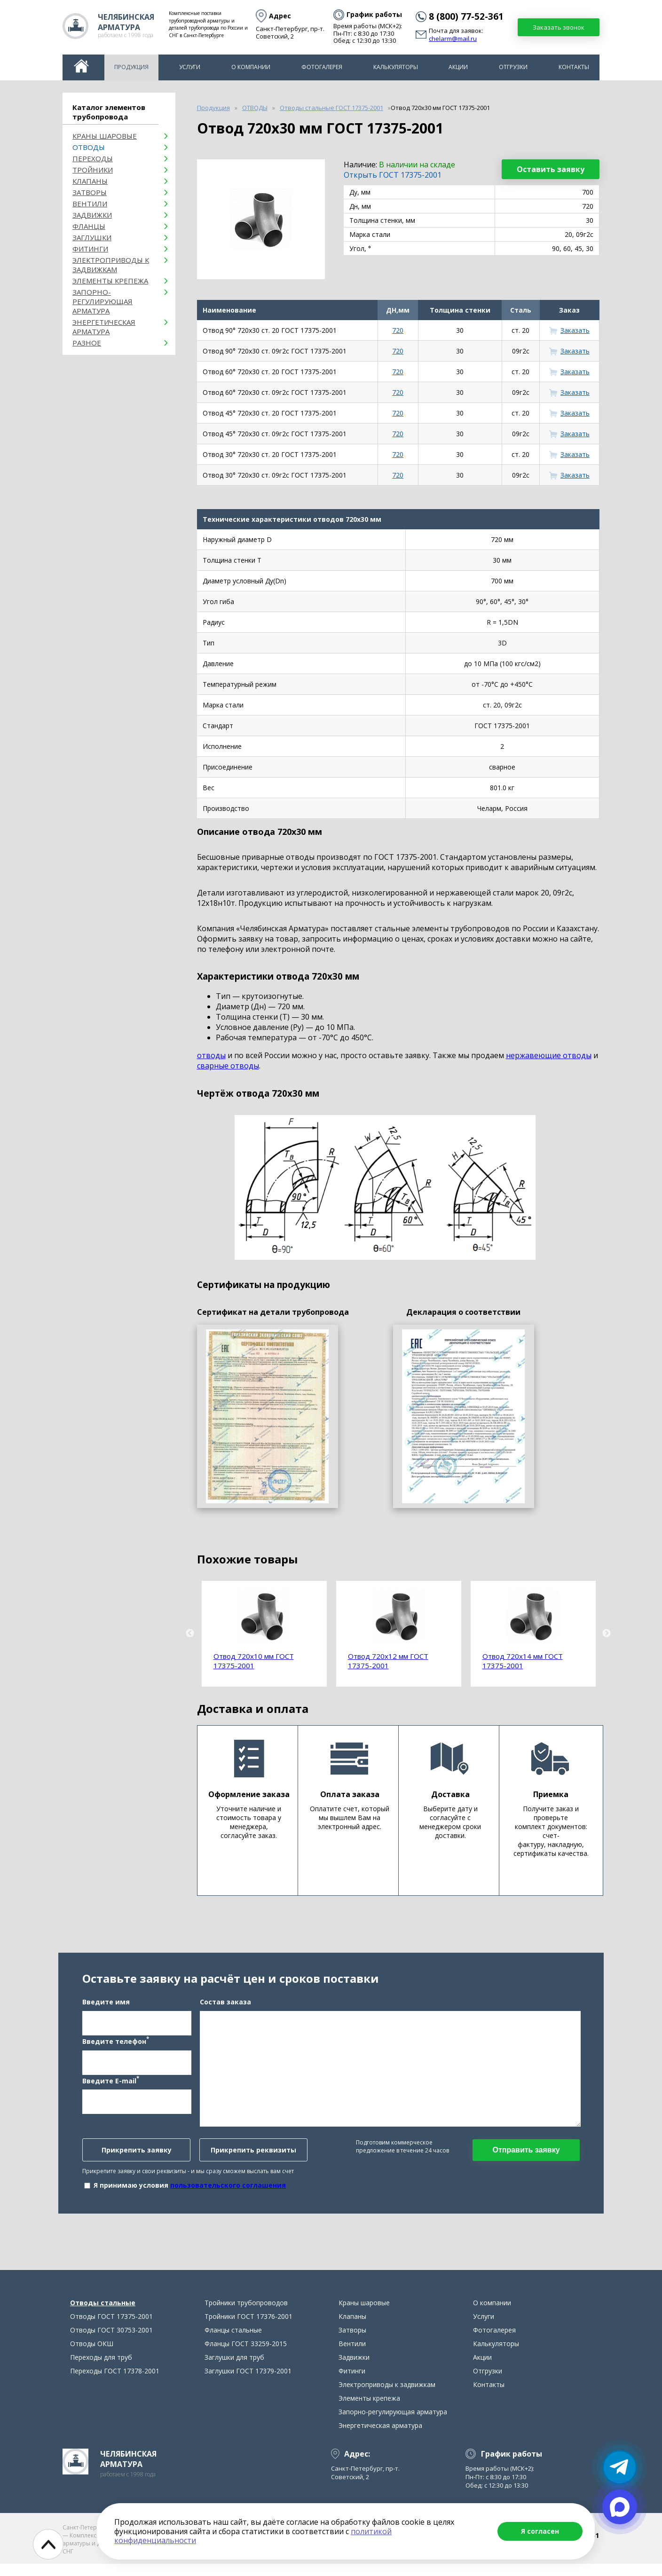 This screenshot has width=662, height=2576. What do you see at coordinates (91, 237) in the screenshot?
I see `Заглушки` at bounding box center [91, 237].